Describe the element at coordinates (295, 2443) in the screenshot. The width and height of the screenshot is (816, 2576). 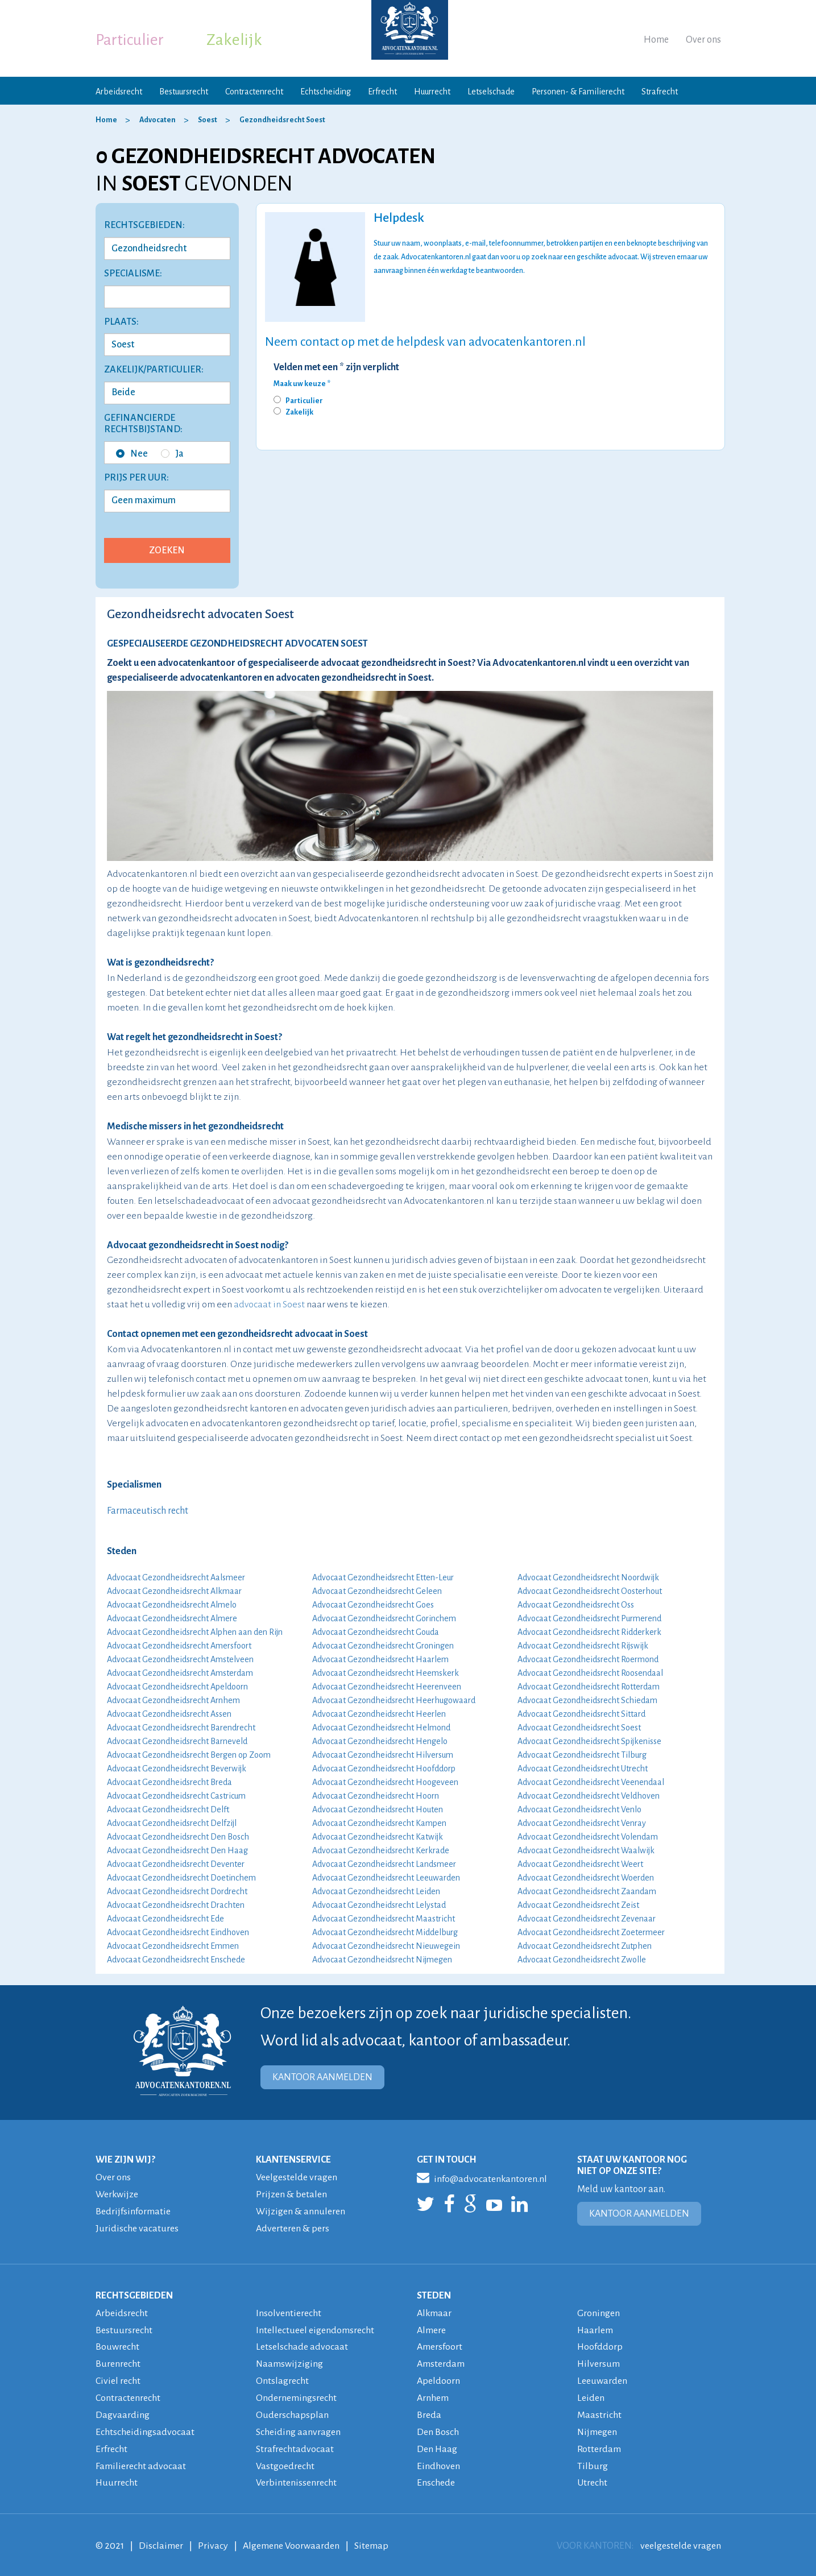
I see `Strafrechtadvocaat` at that location.